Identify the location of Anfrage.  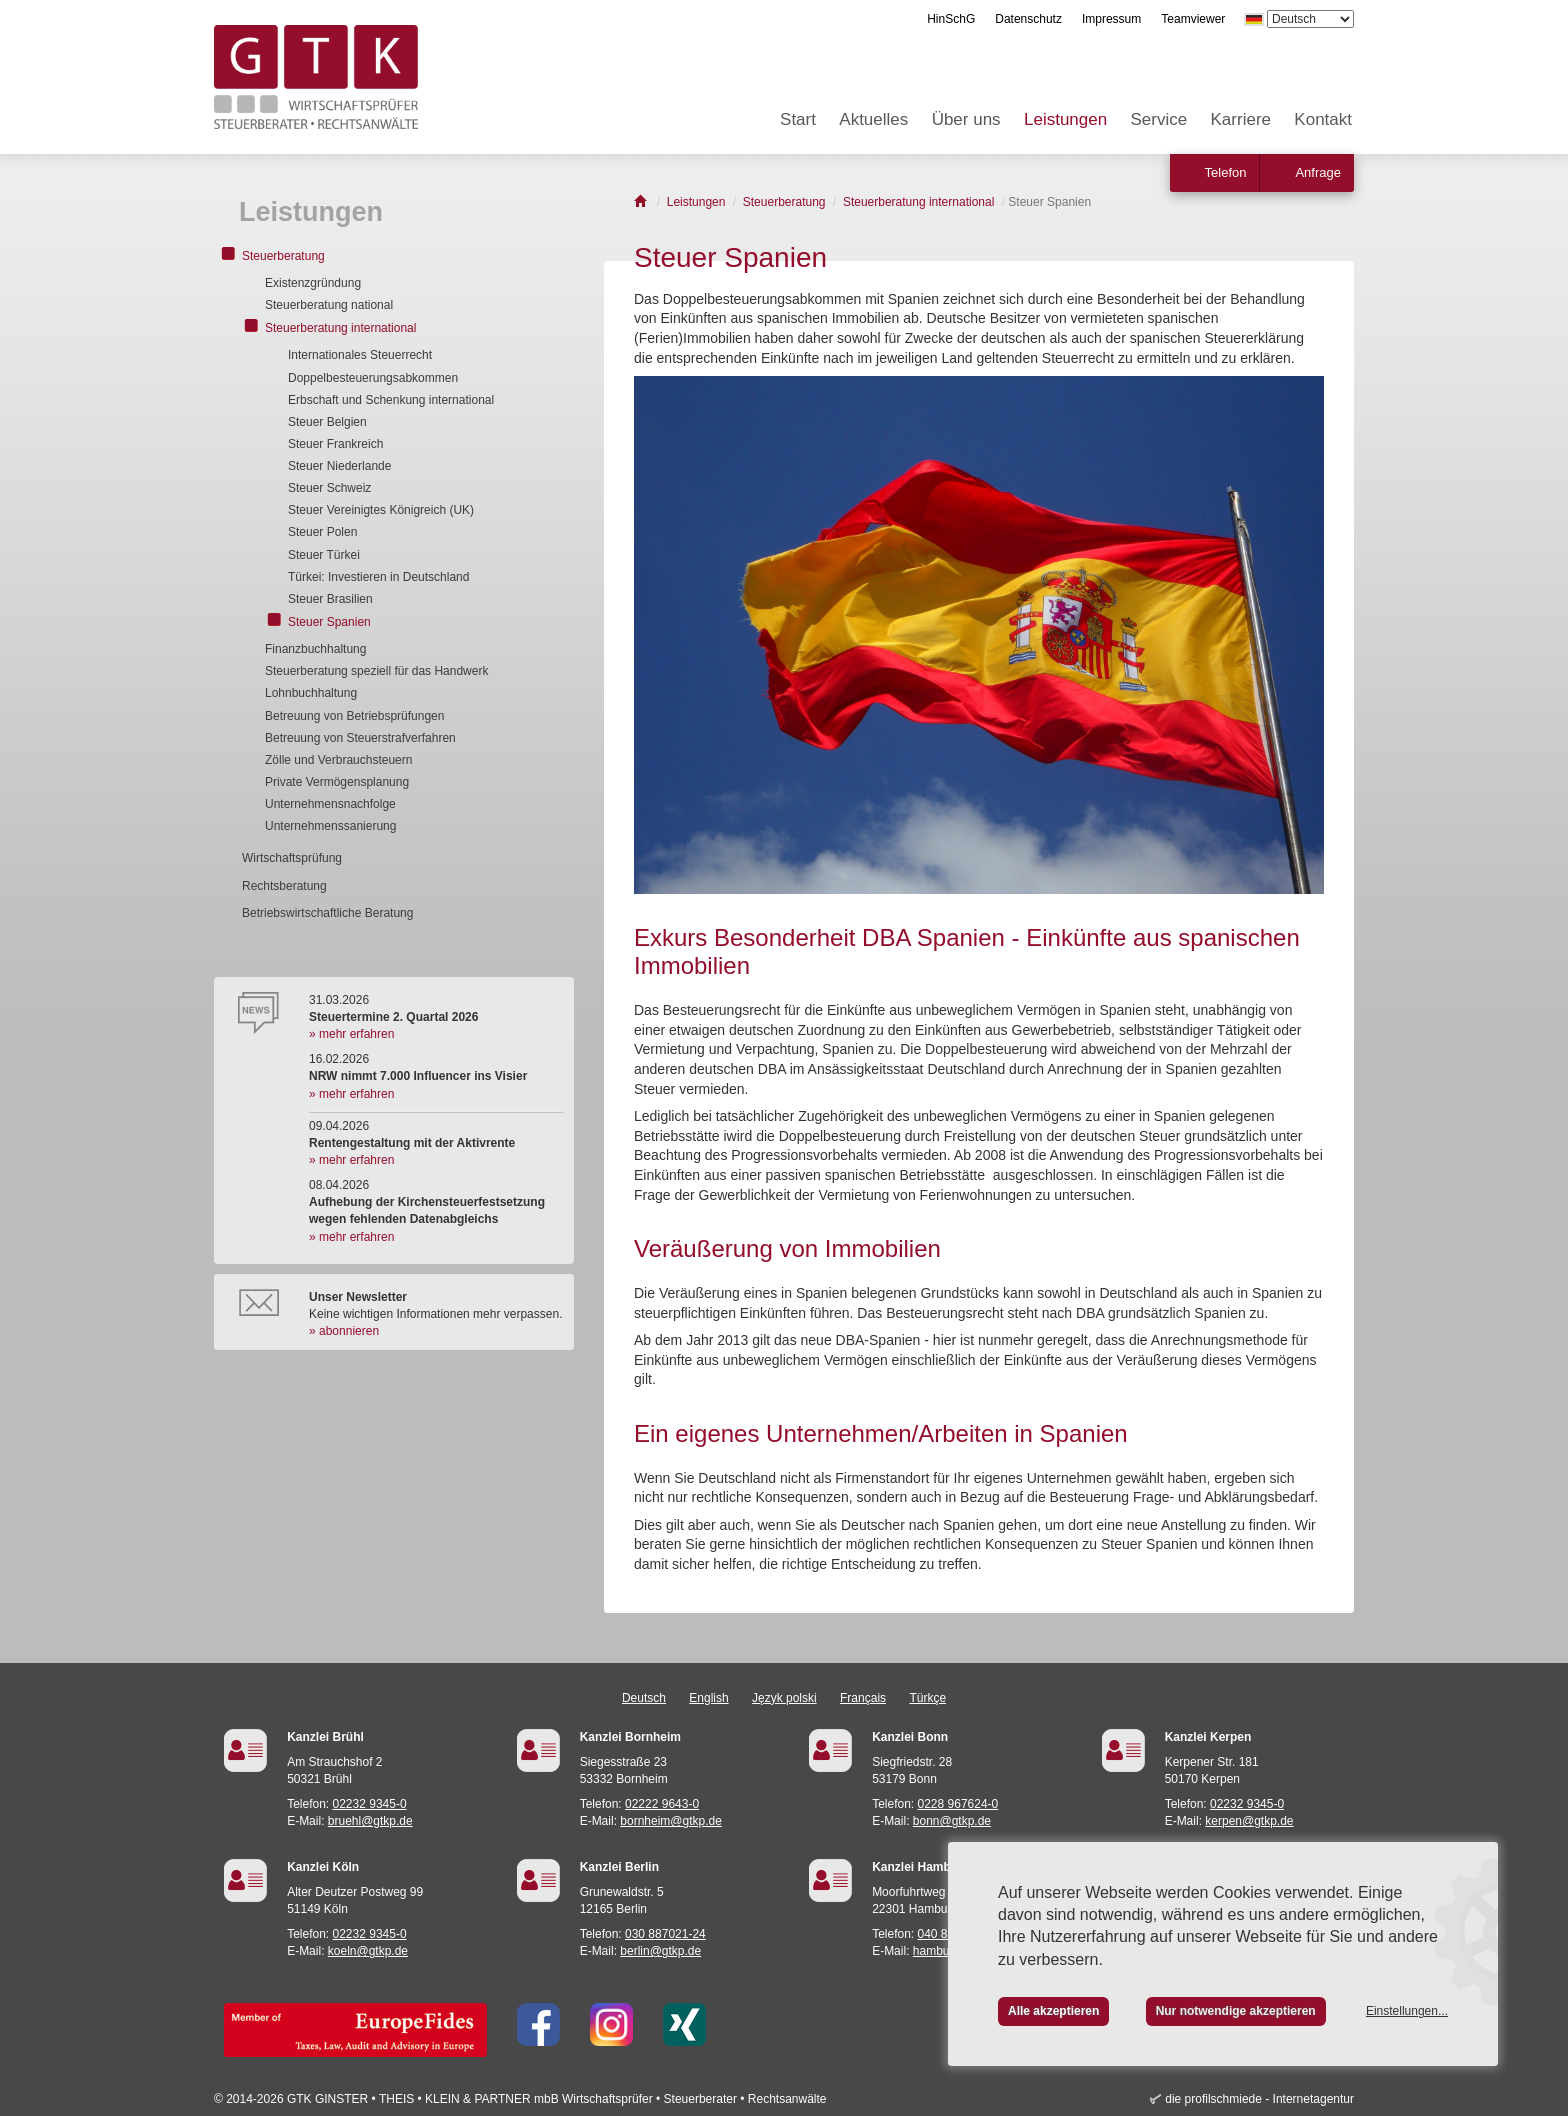
(1318, 172).